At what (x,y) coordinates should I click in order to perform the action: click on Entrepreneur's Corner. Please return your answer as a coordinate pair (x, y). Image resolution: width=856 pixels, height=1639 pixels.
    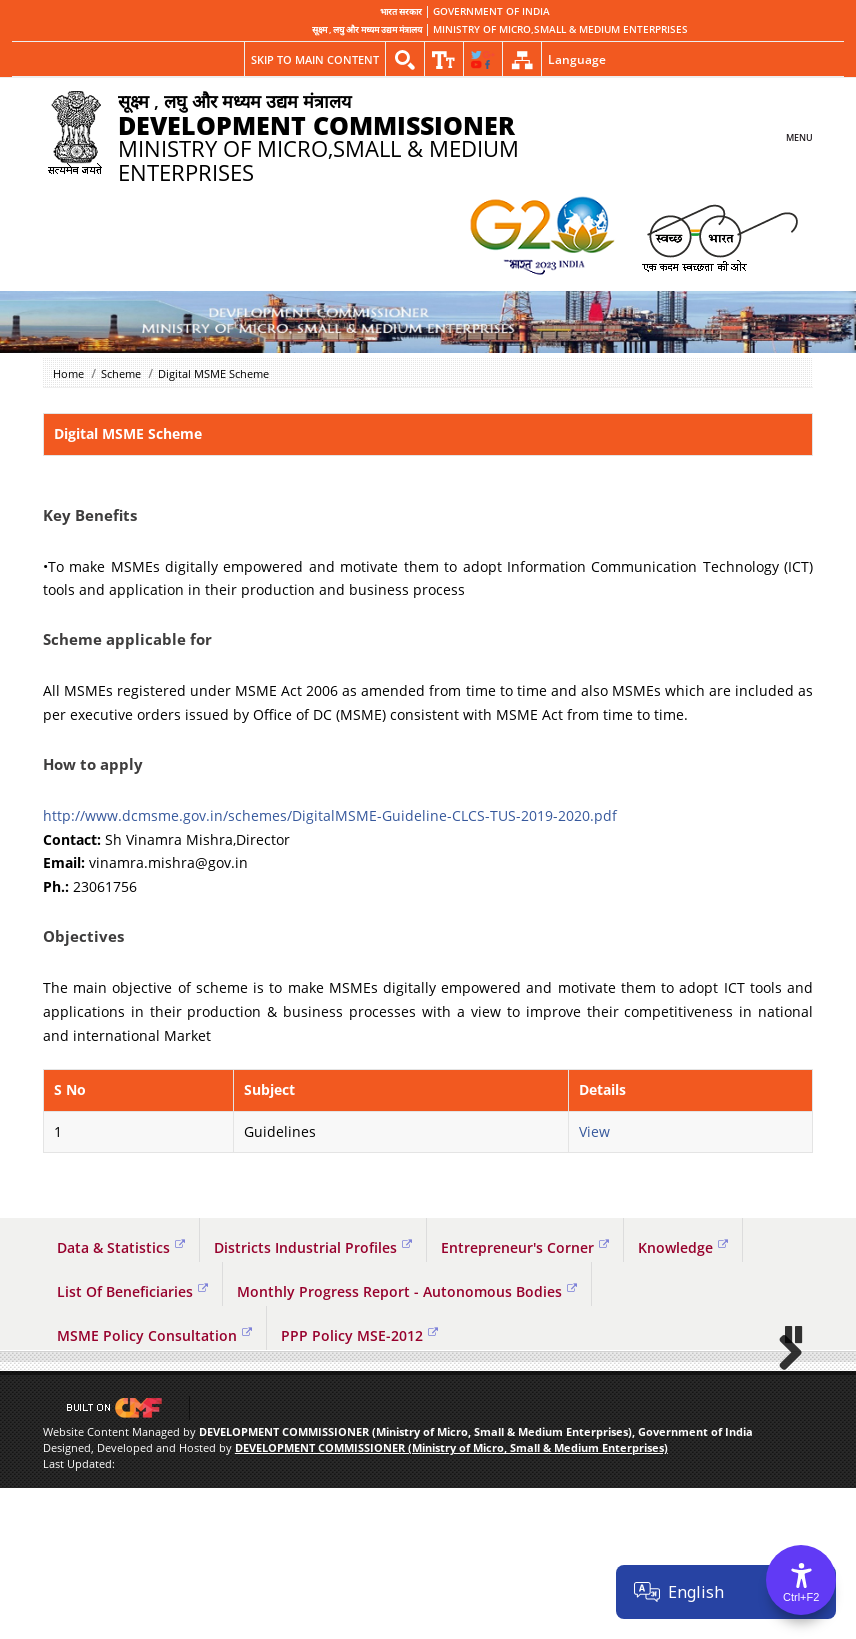
    Looking at the image, I should click on (525, 1247).